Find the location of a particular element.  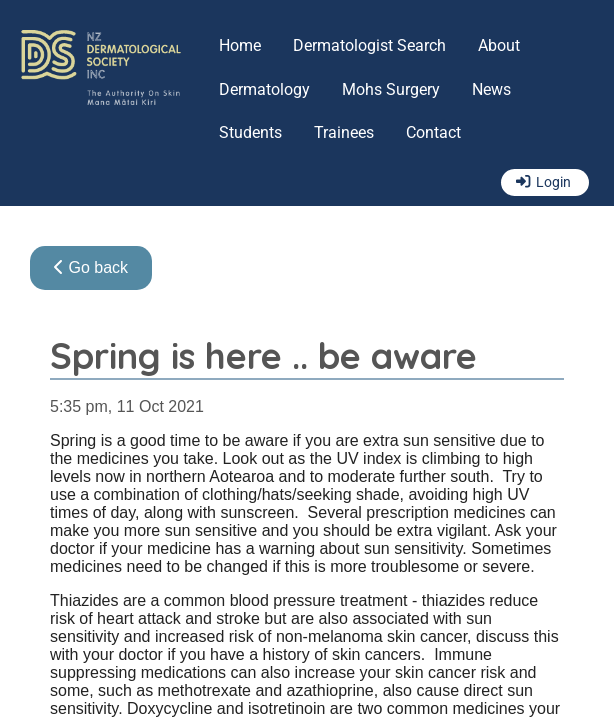

Students is located at coordinates (250, 132).